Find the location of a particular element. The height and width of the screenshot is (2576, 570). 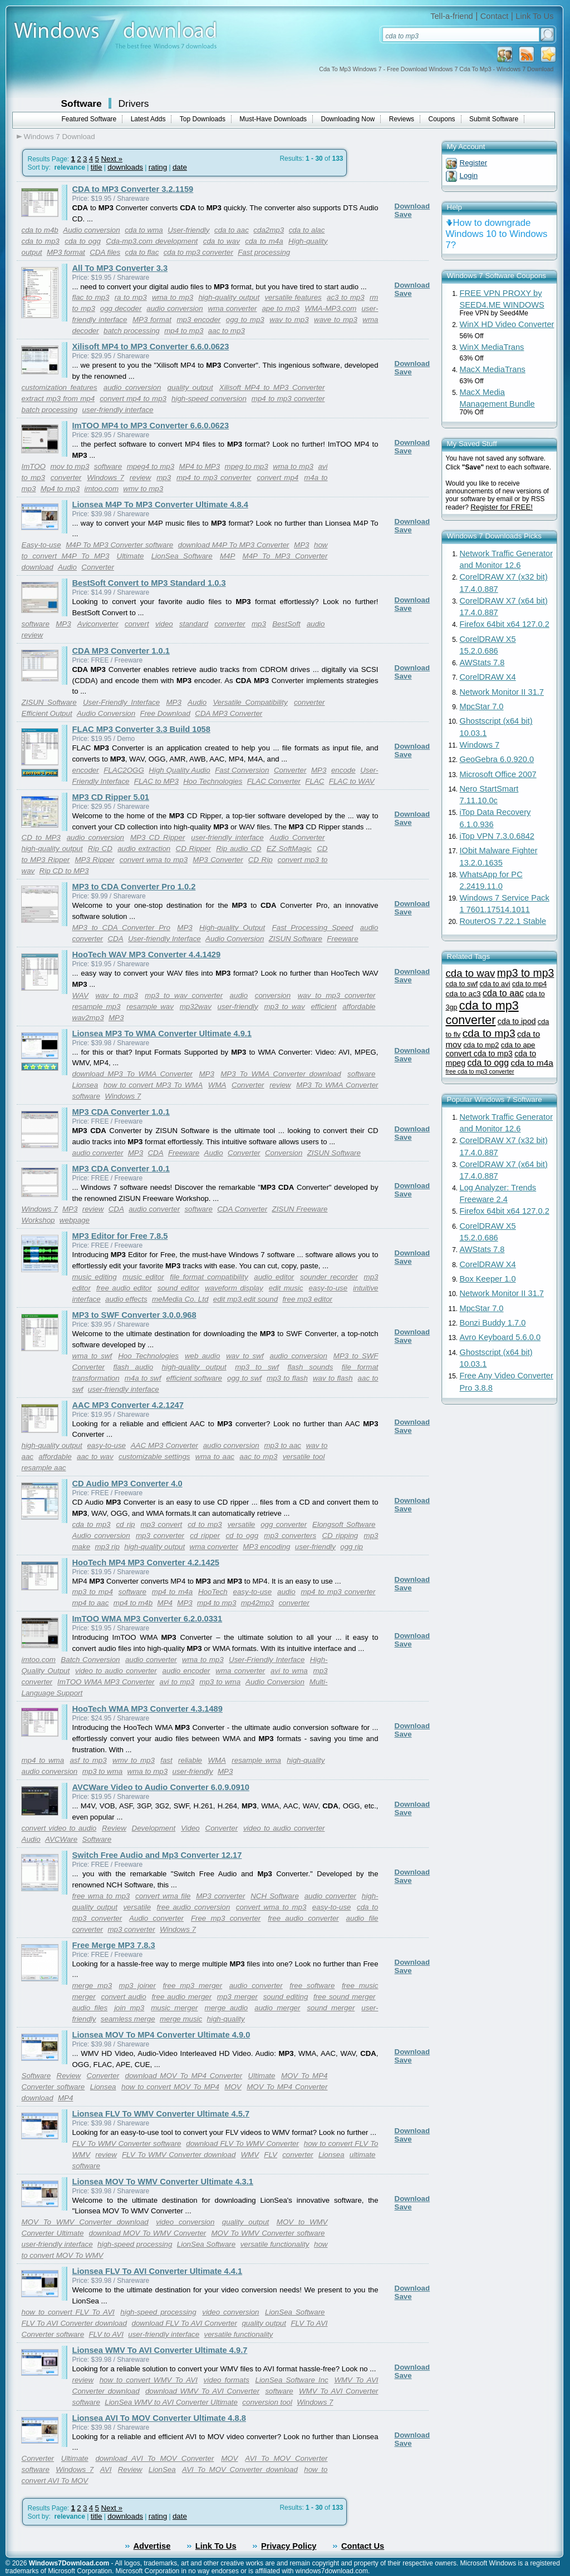

cda to aac is located at coordinates (231, 230).